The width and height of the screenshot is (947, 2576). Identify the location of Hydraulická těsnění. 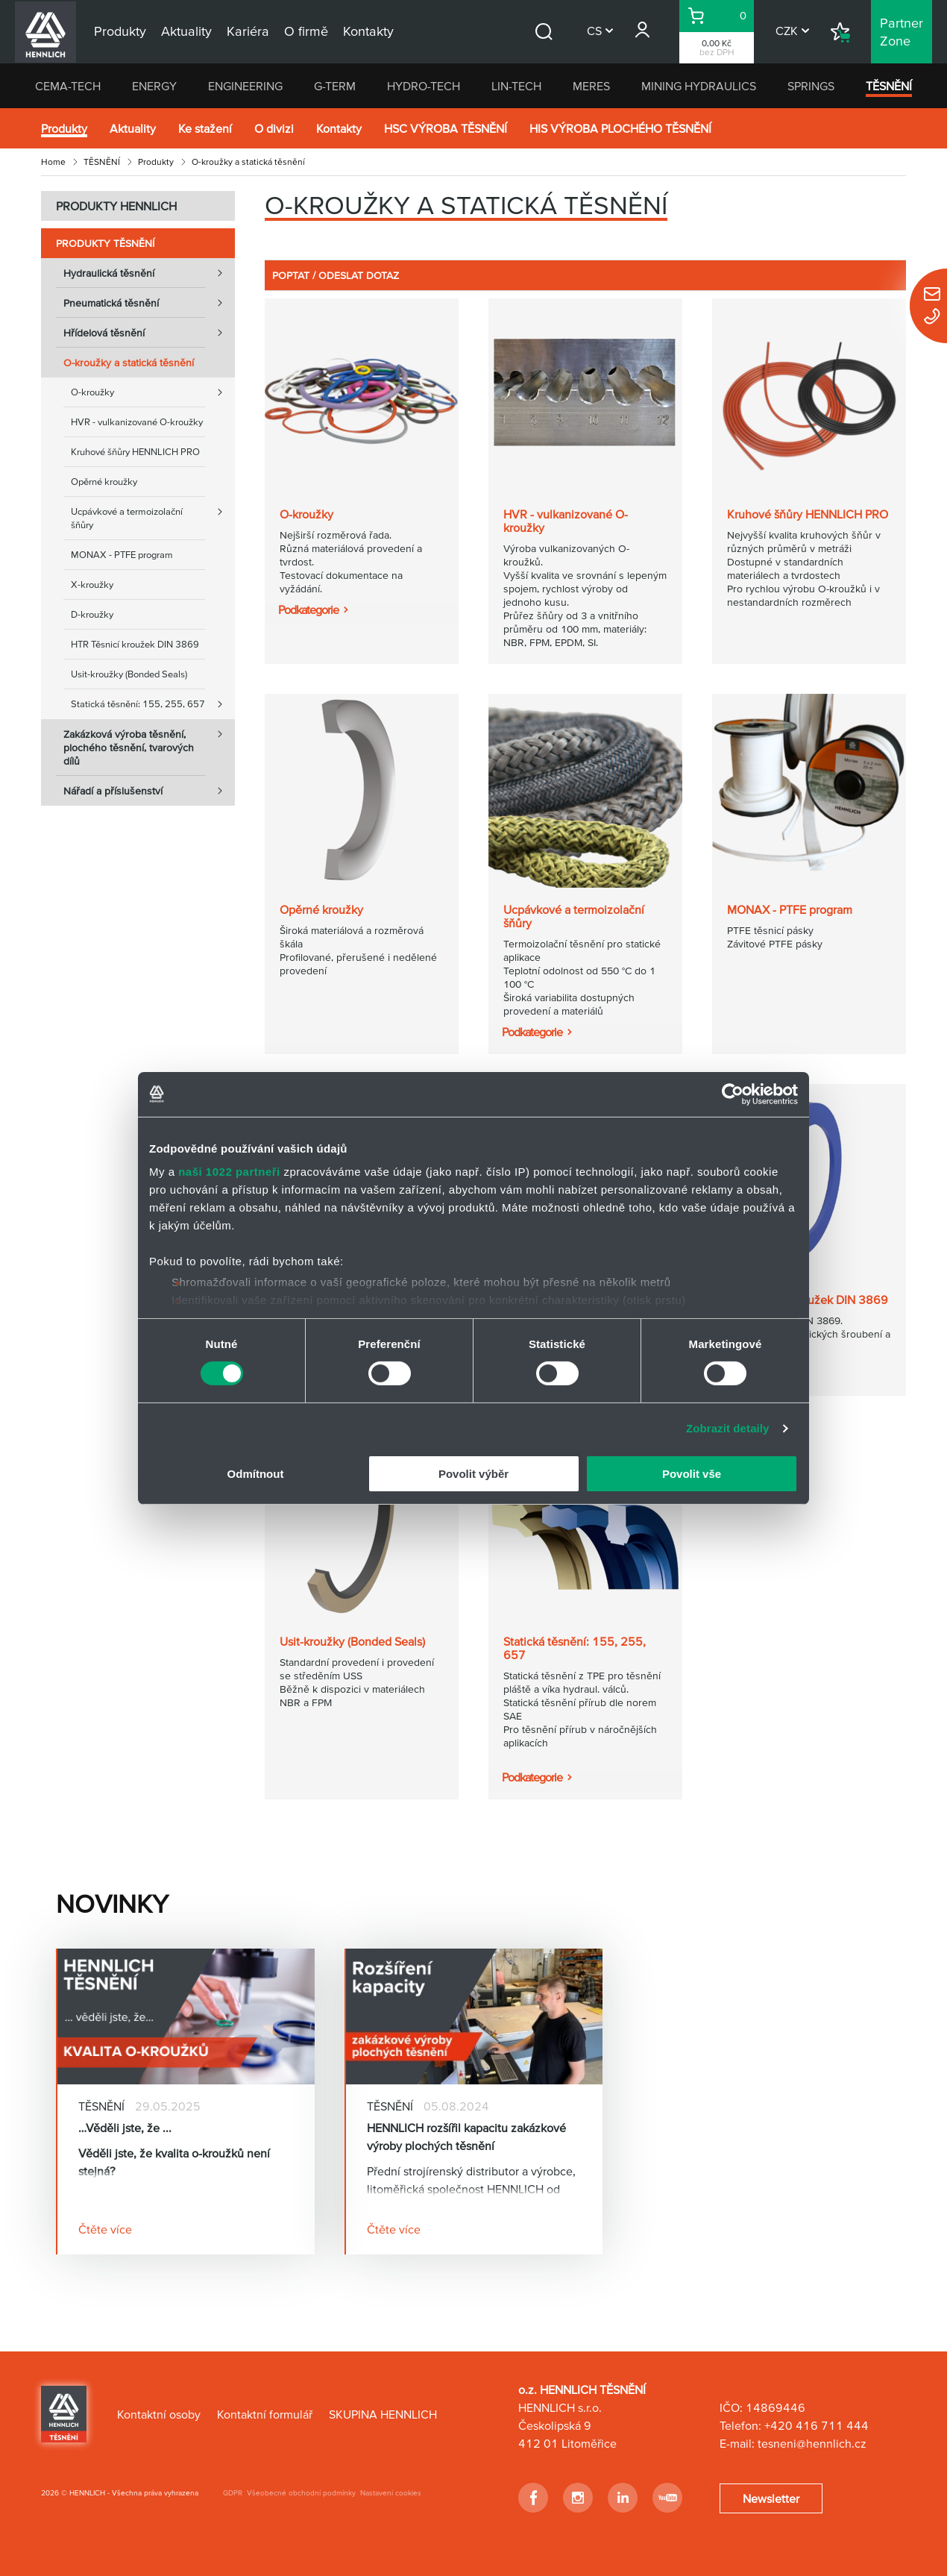
(149, 273).